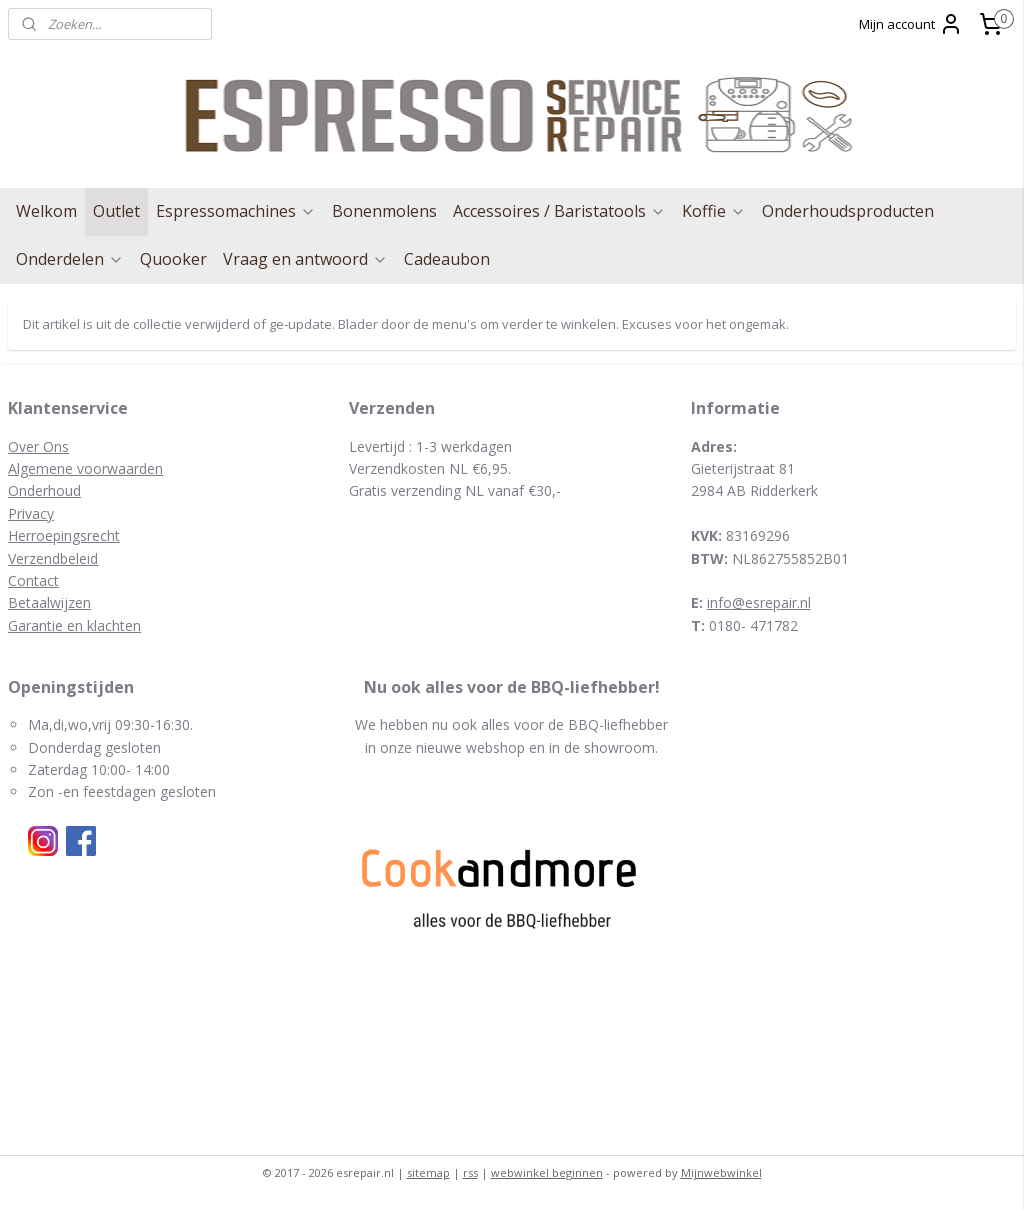 The image size is (1024, 1209). What do you see at coordinates (721, 1172) in the screenshot?
I see `Mijnwebwinkel` at bounding box center [721, 1172].